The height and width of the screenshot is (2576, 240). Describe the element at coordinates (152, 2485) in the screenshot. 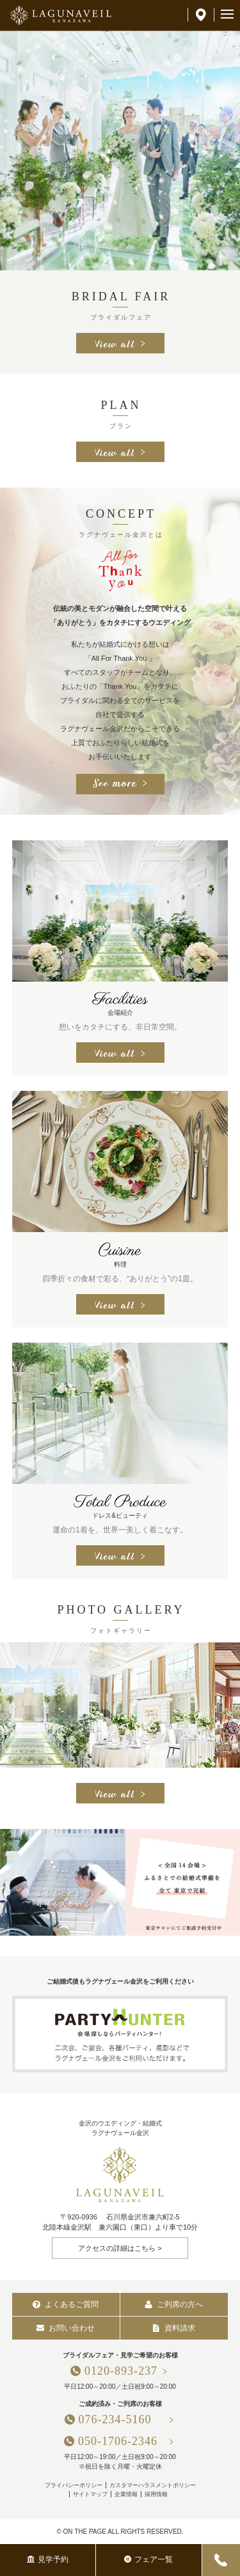

I see `カスタマーハラスメントポリシー` at that location.